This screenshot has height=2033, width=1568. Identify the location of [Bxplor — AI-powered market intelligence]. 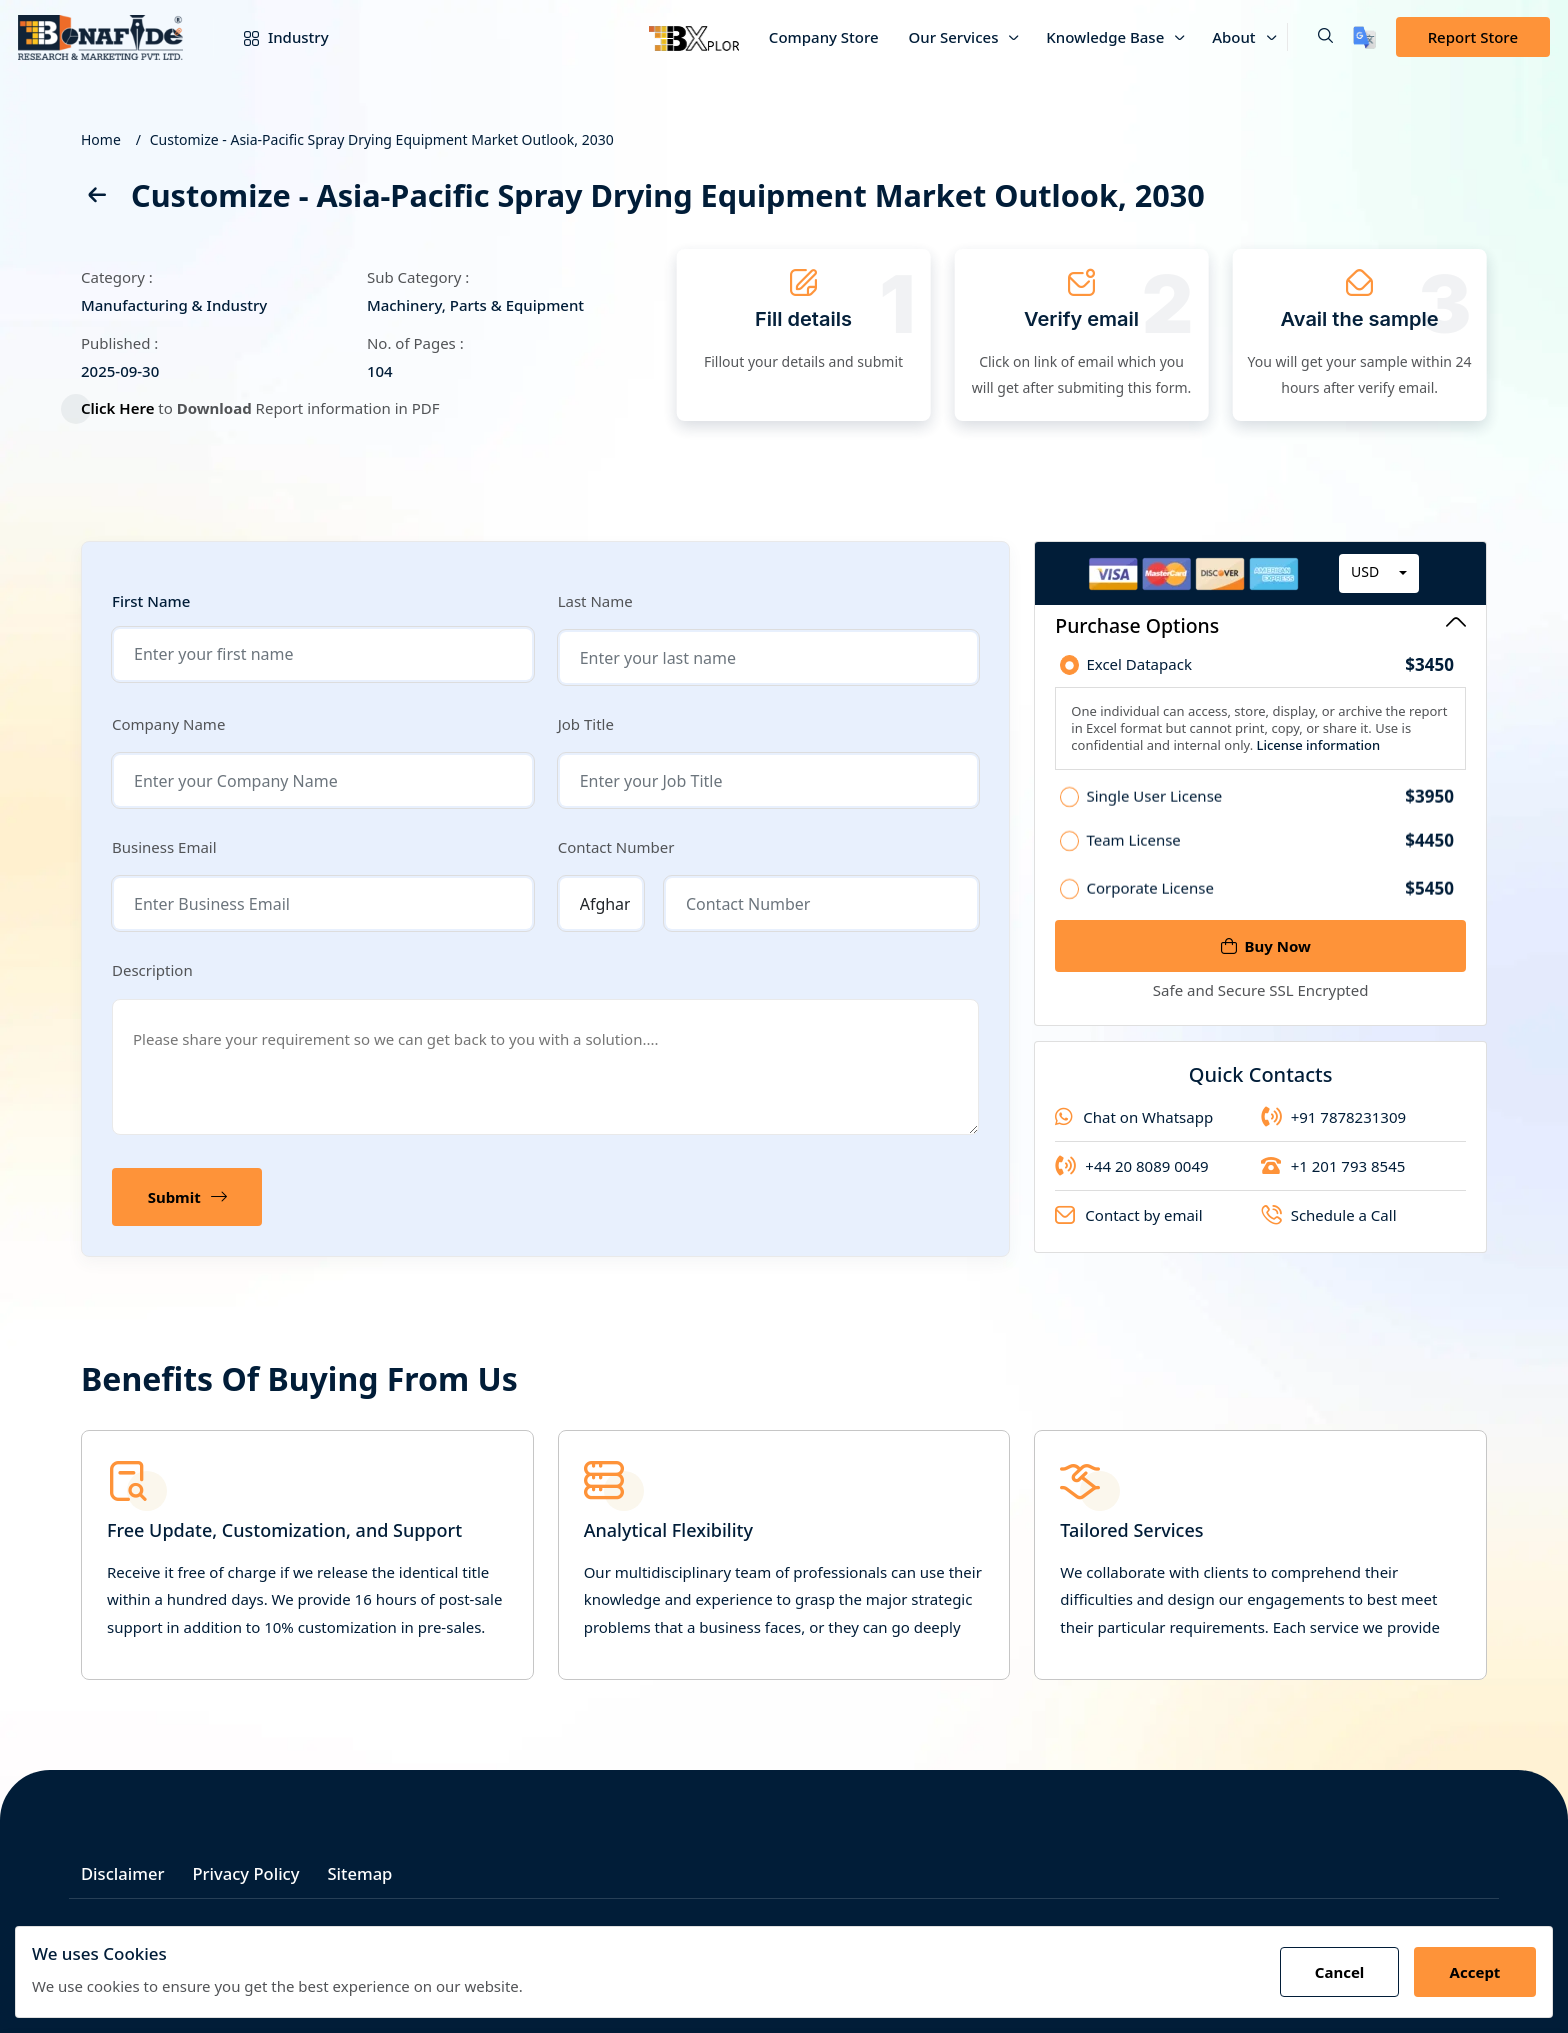
(694, 37).